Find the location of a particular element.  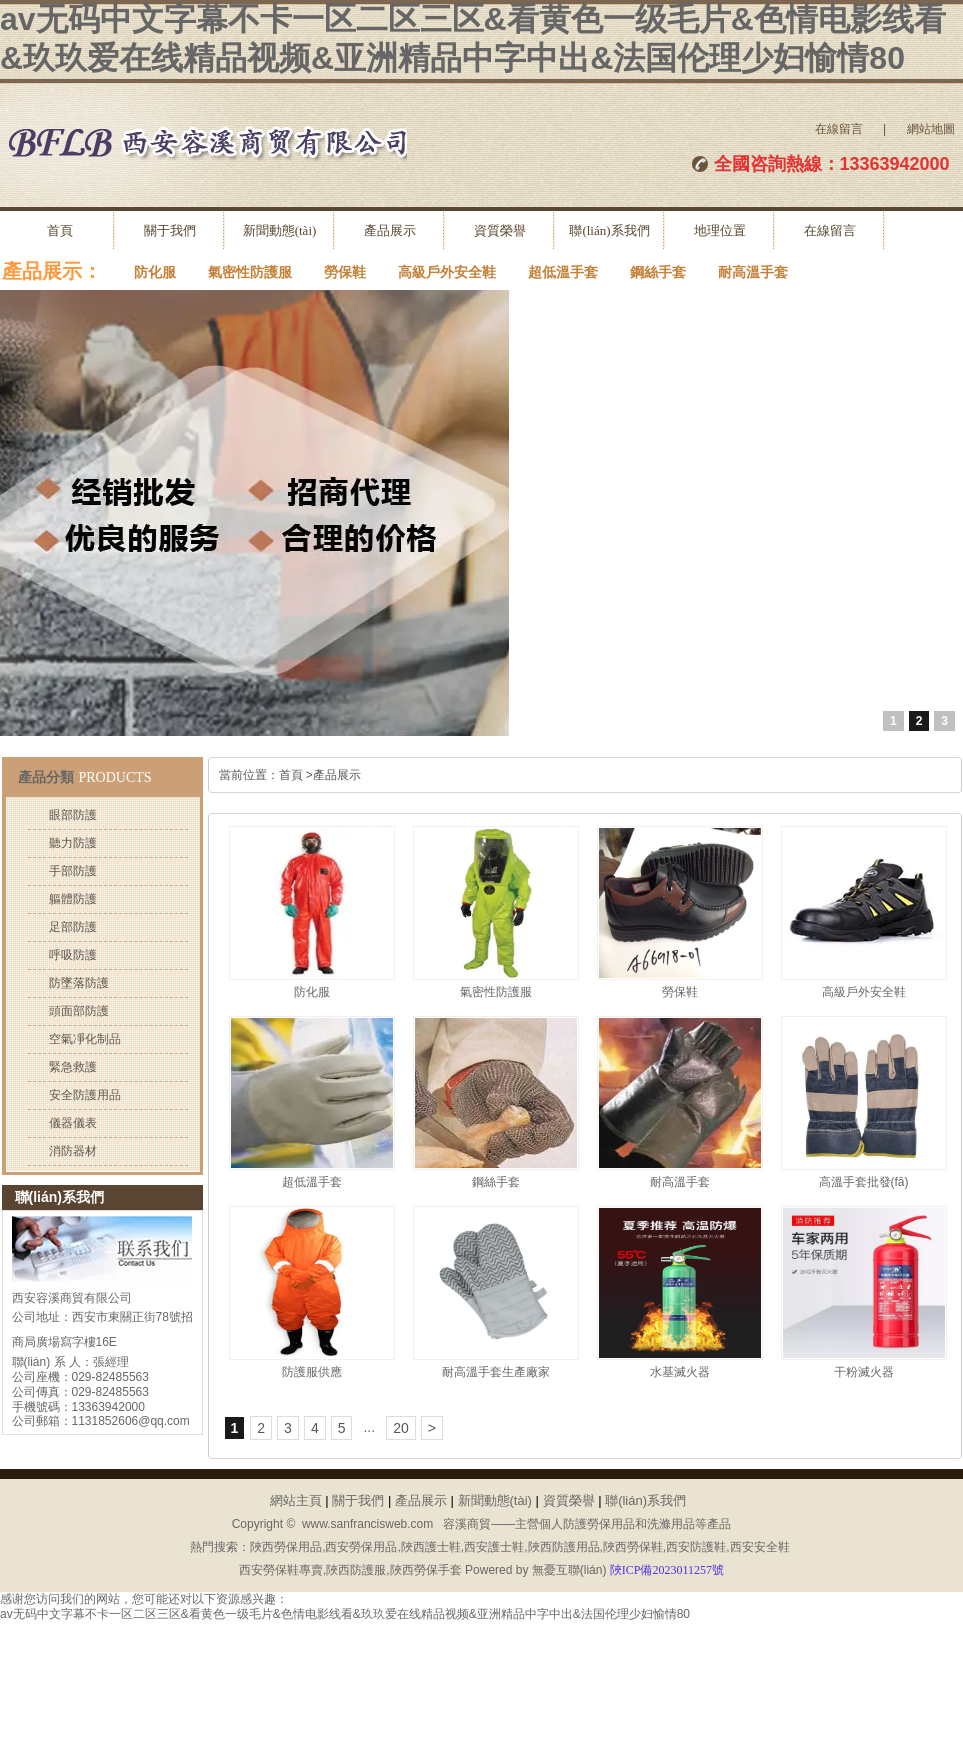

陜西防護服 is located at coordinates (356, 1570).